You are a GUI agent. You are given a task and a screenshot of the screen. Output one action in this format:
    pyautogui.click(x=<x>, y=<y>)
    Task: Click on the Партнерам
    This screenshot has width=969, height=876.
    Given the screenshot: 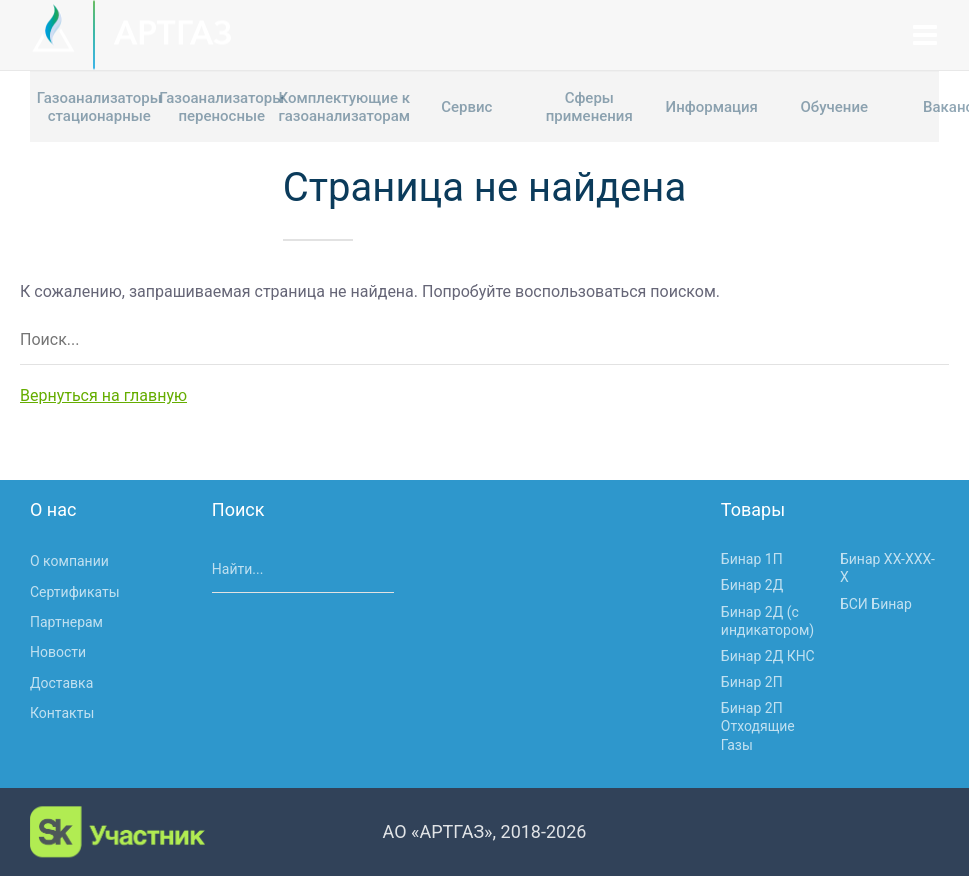 What is the action you would take?
    pyautogui.click(x=66, y=622)
    